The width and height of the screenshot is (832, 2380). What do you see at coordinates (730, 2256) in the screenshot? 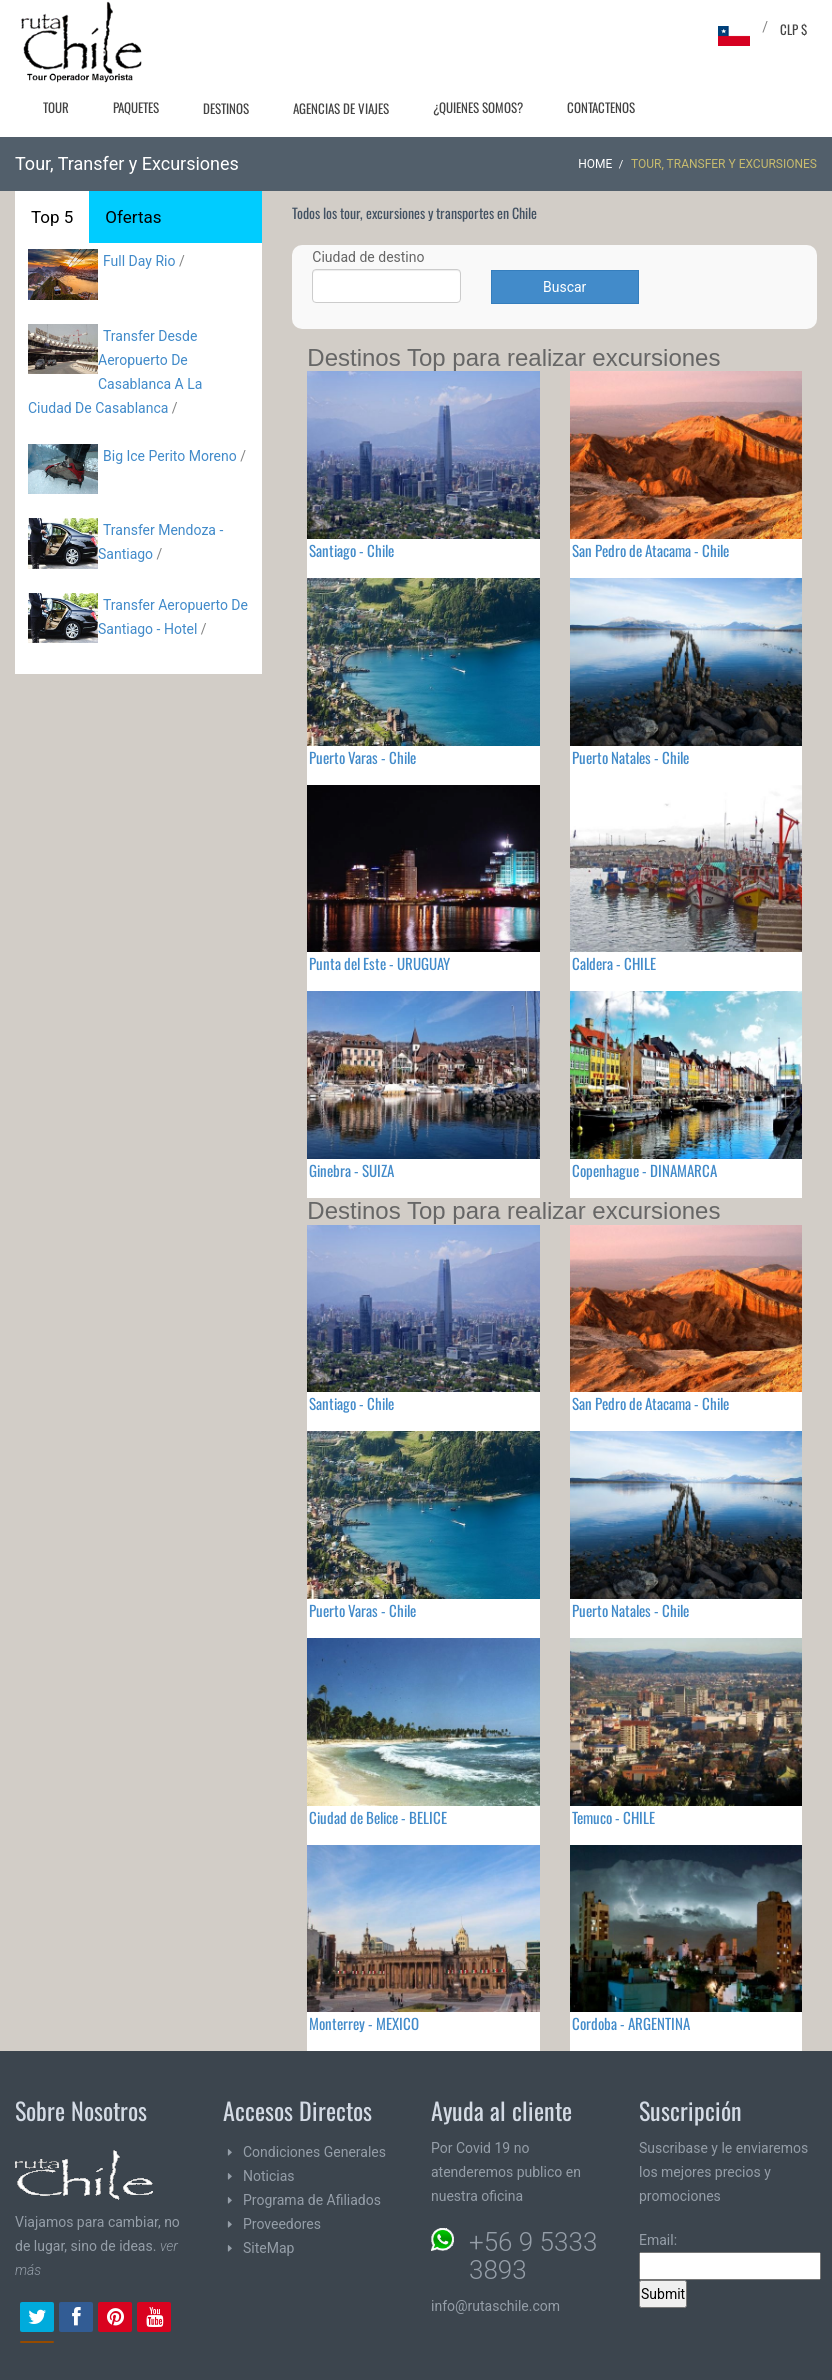
I see `Email:` at bounding box center [730, 2256].